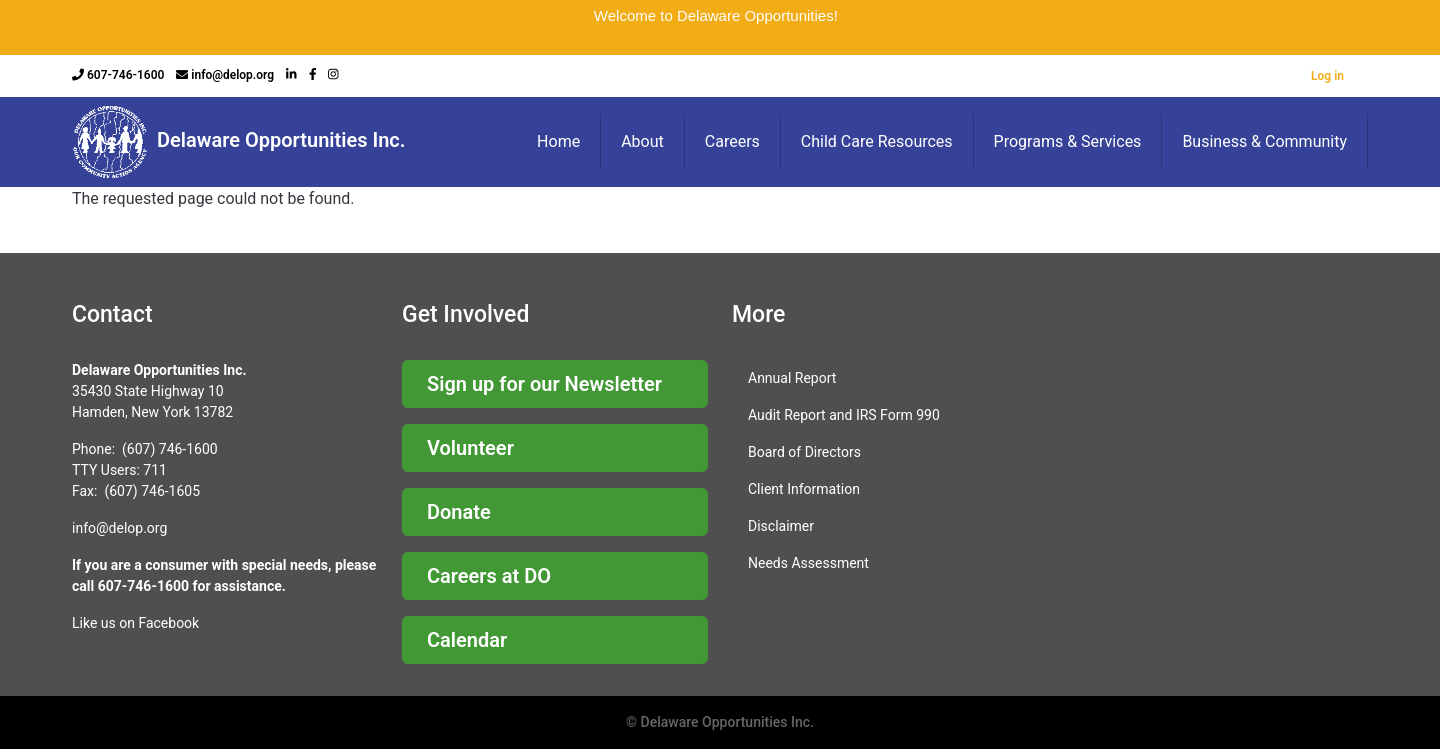 Image resolution: width=1440 pixels, height=749 pixels. I want to click on Donate, so click(459, 512).